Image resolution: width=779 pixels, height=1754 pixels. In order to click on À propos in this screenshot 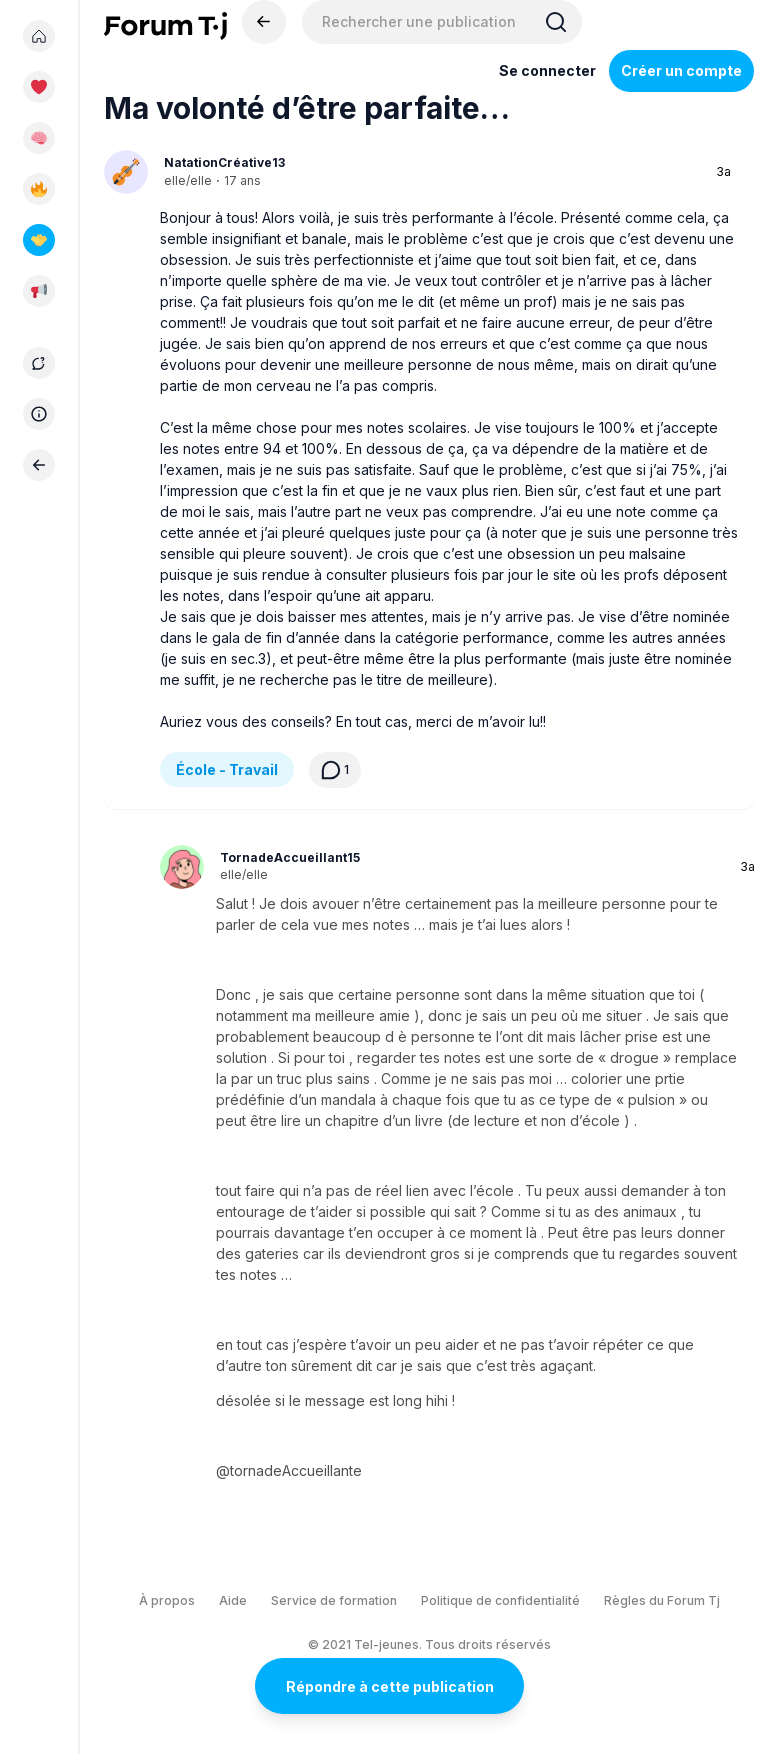, I will do `click(167, 1600)`.